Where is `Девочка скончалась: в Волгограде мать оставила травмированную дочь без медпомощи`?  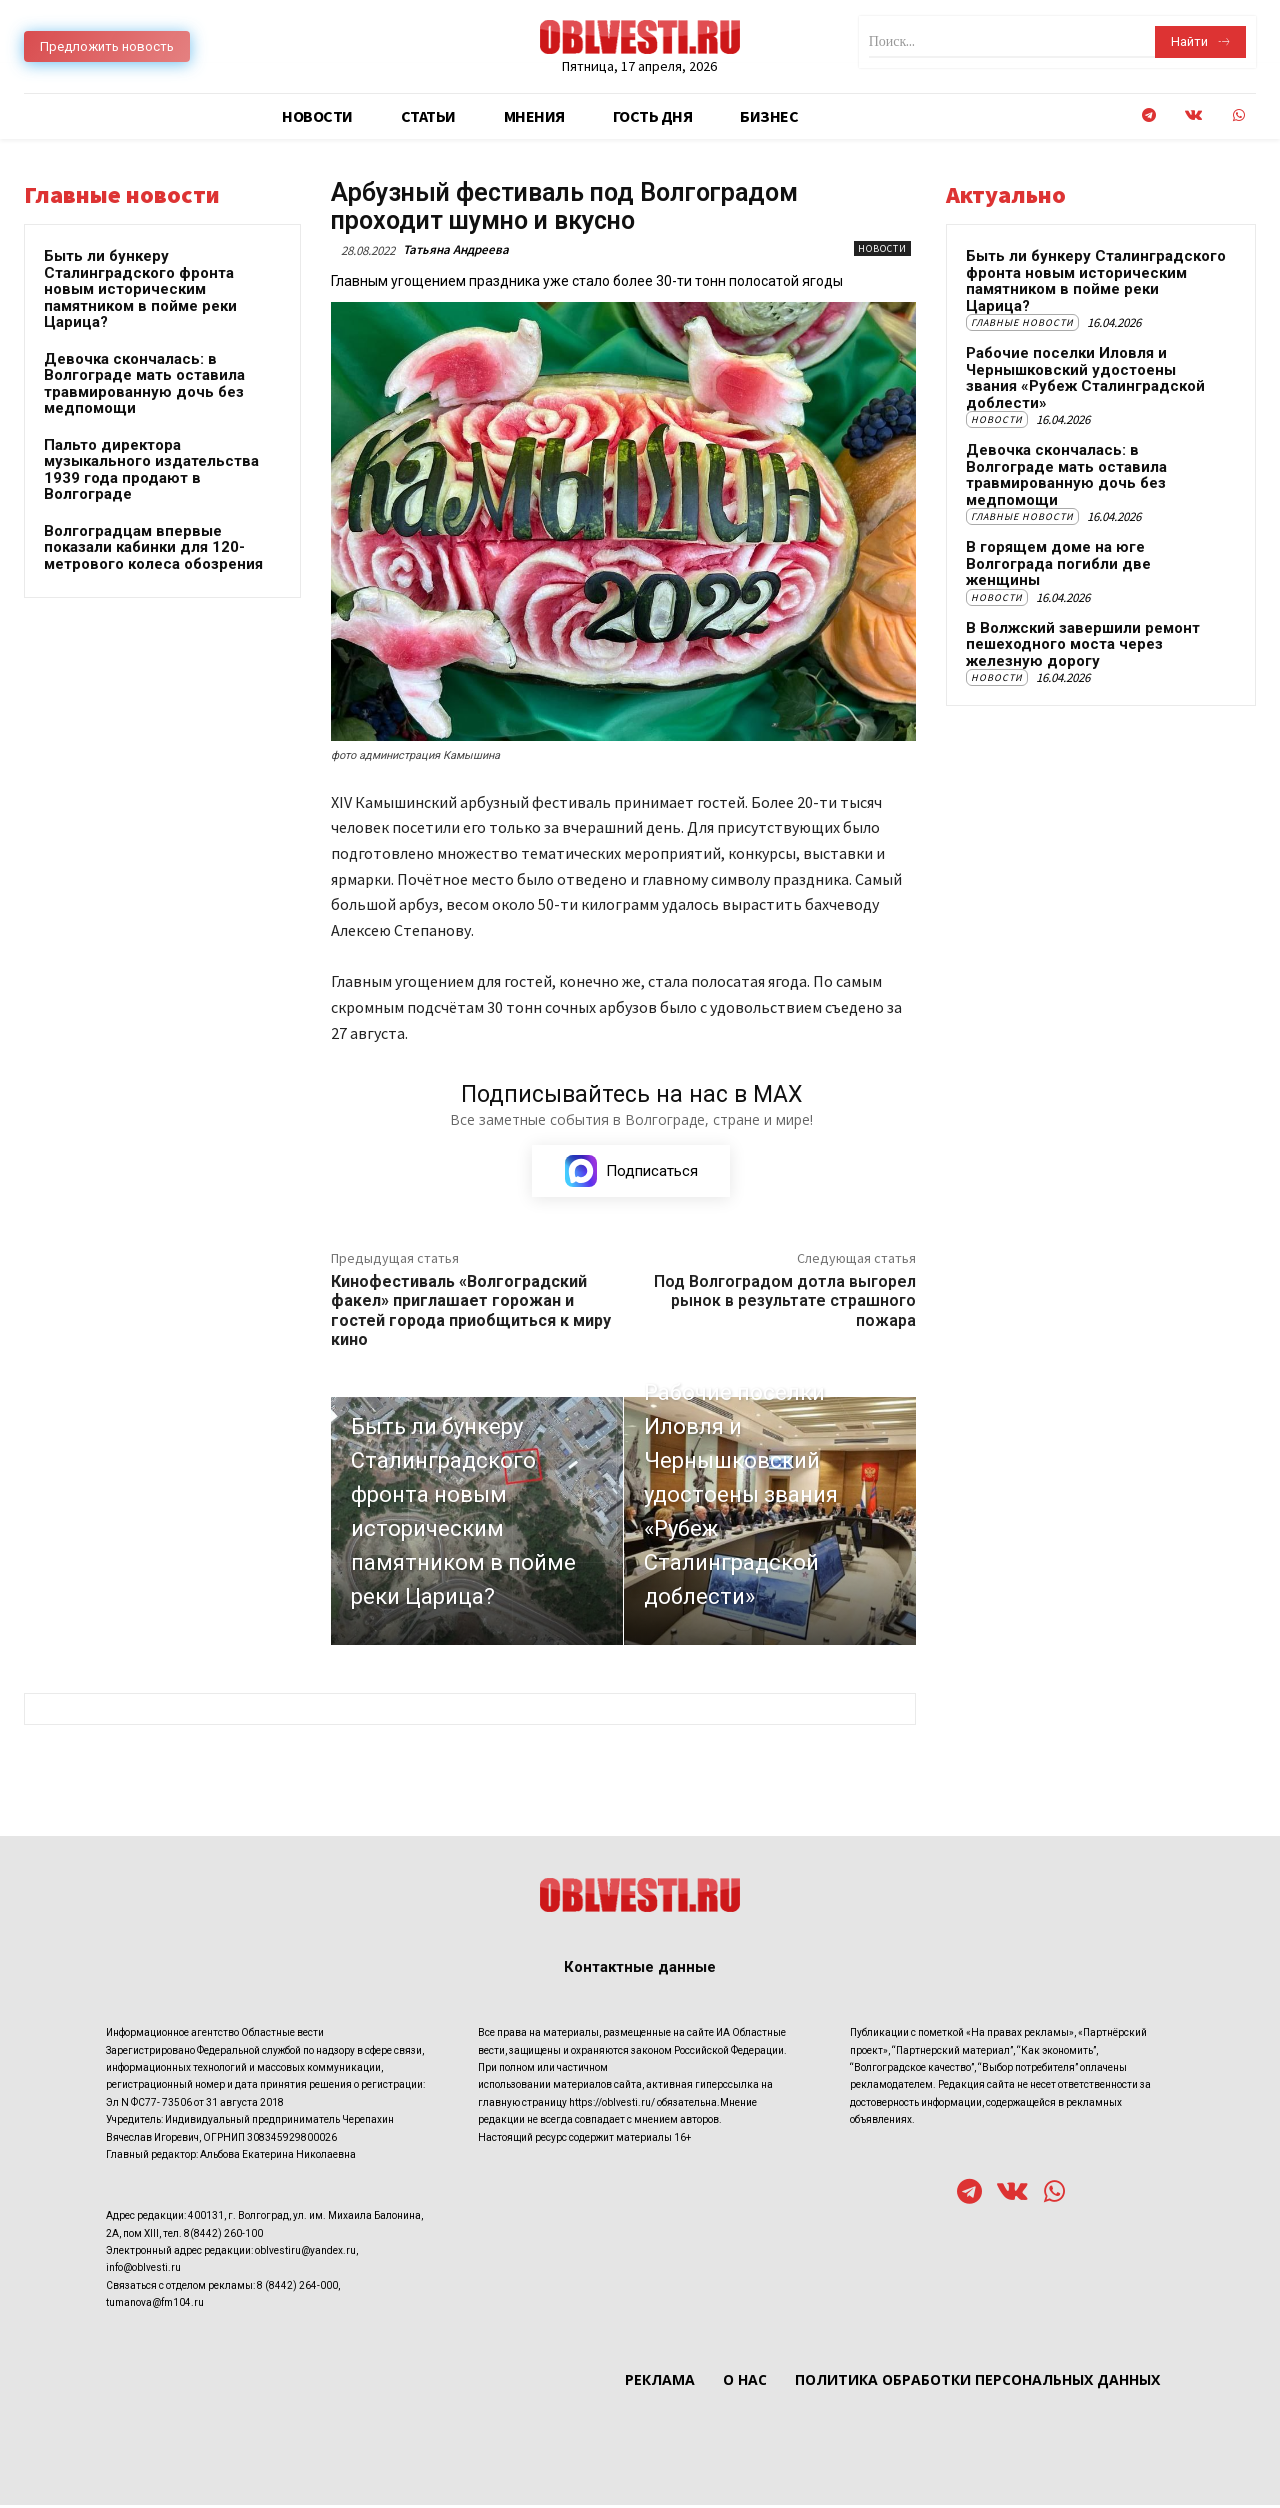 Девочка скончалась: в Волгограде мать оставила травмированную дочь без медпомощи is located at coordinates (144, 384).